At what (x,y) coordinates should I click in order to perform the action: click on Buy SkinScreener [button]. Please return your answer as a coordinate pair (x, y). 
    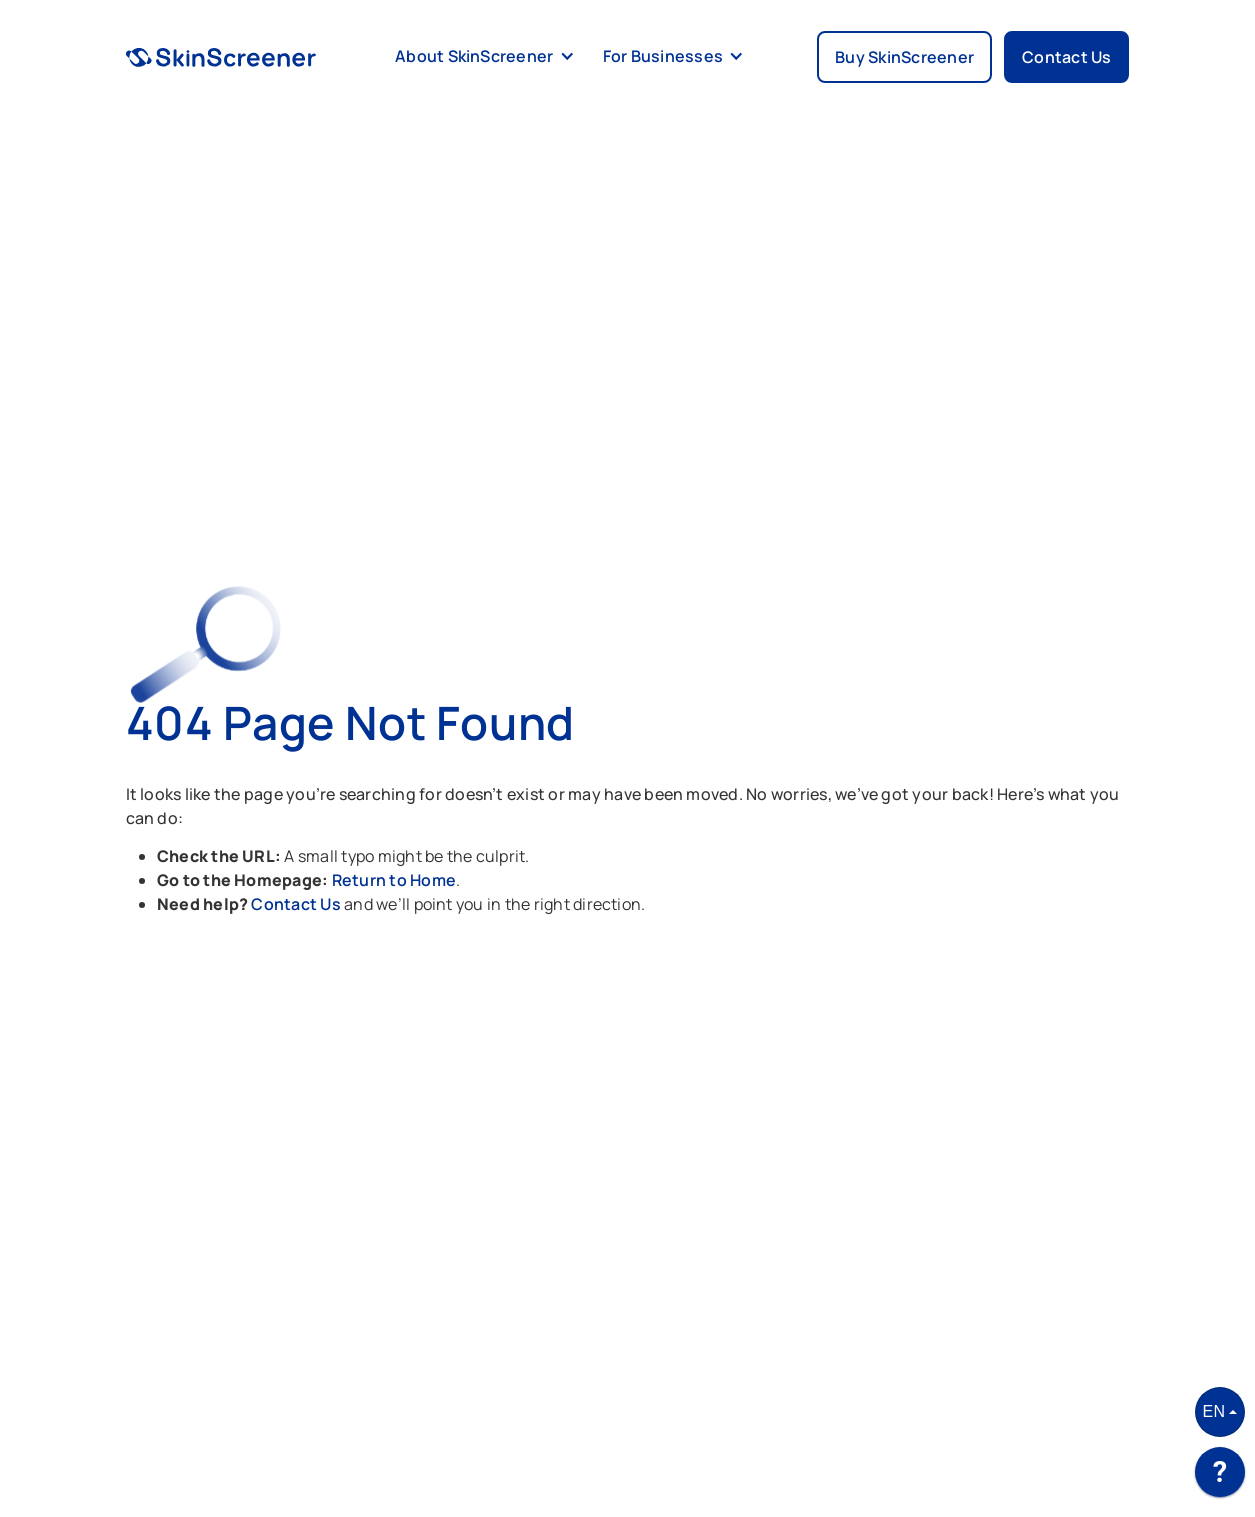
    Looking at the image, I should click on (904, 57).